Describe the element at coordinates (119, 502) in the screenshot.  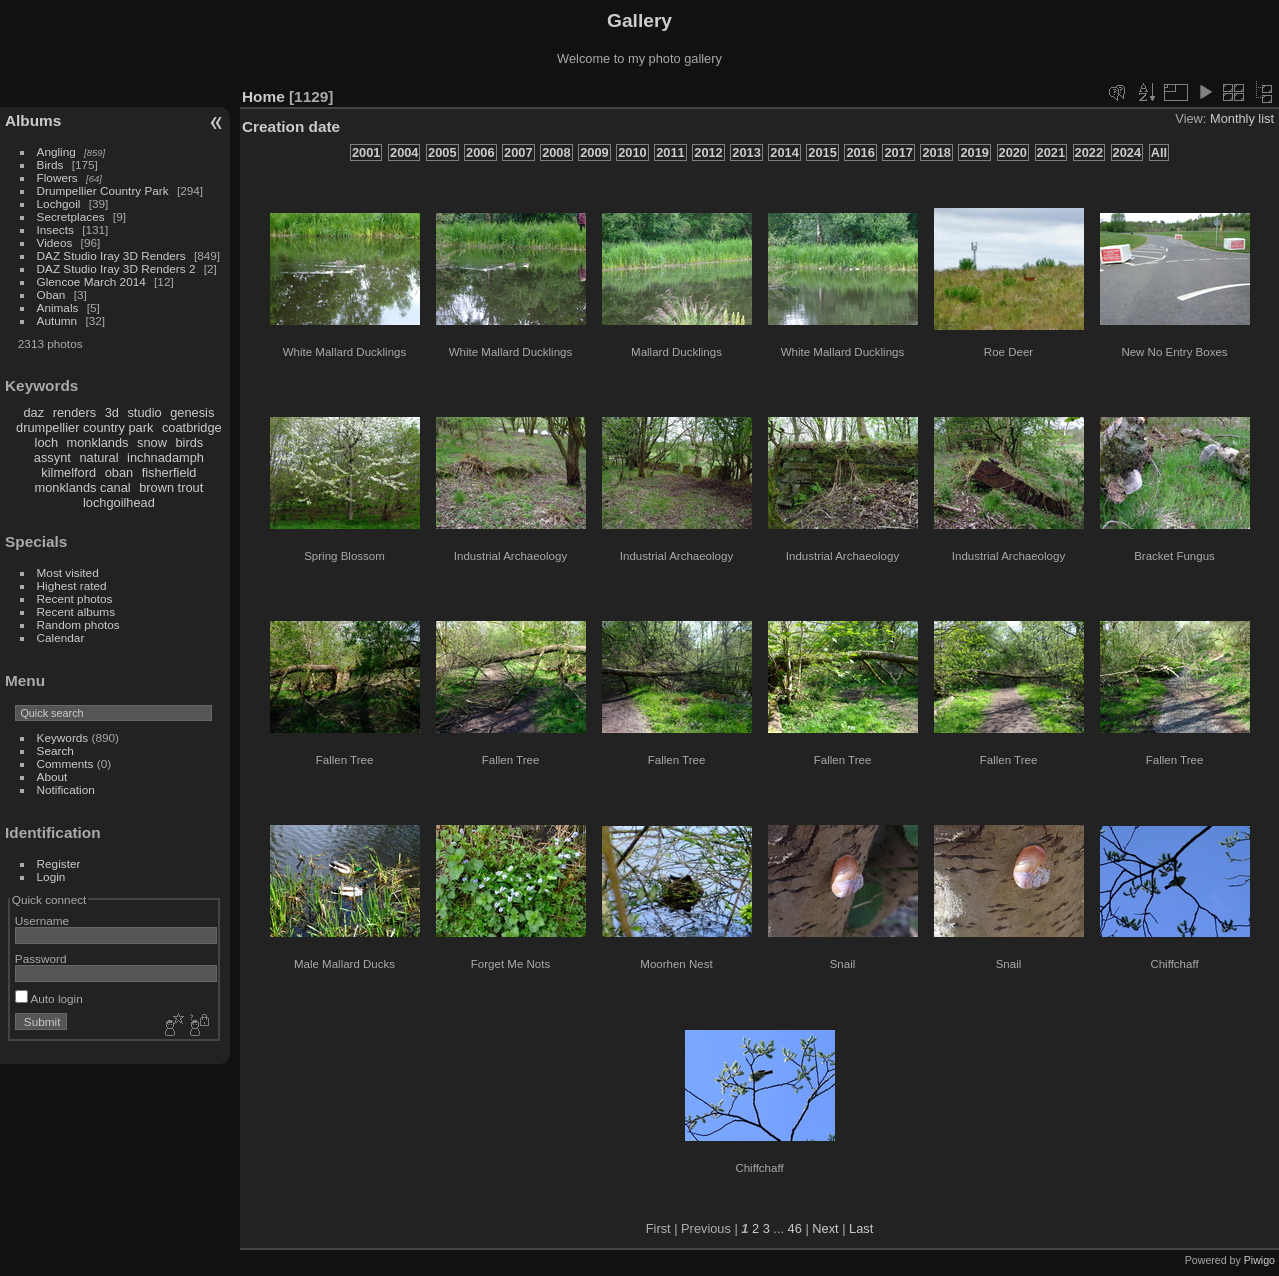
I see `lochgoilhead` at that location.